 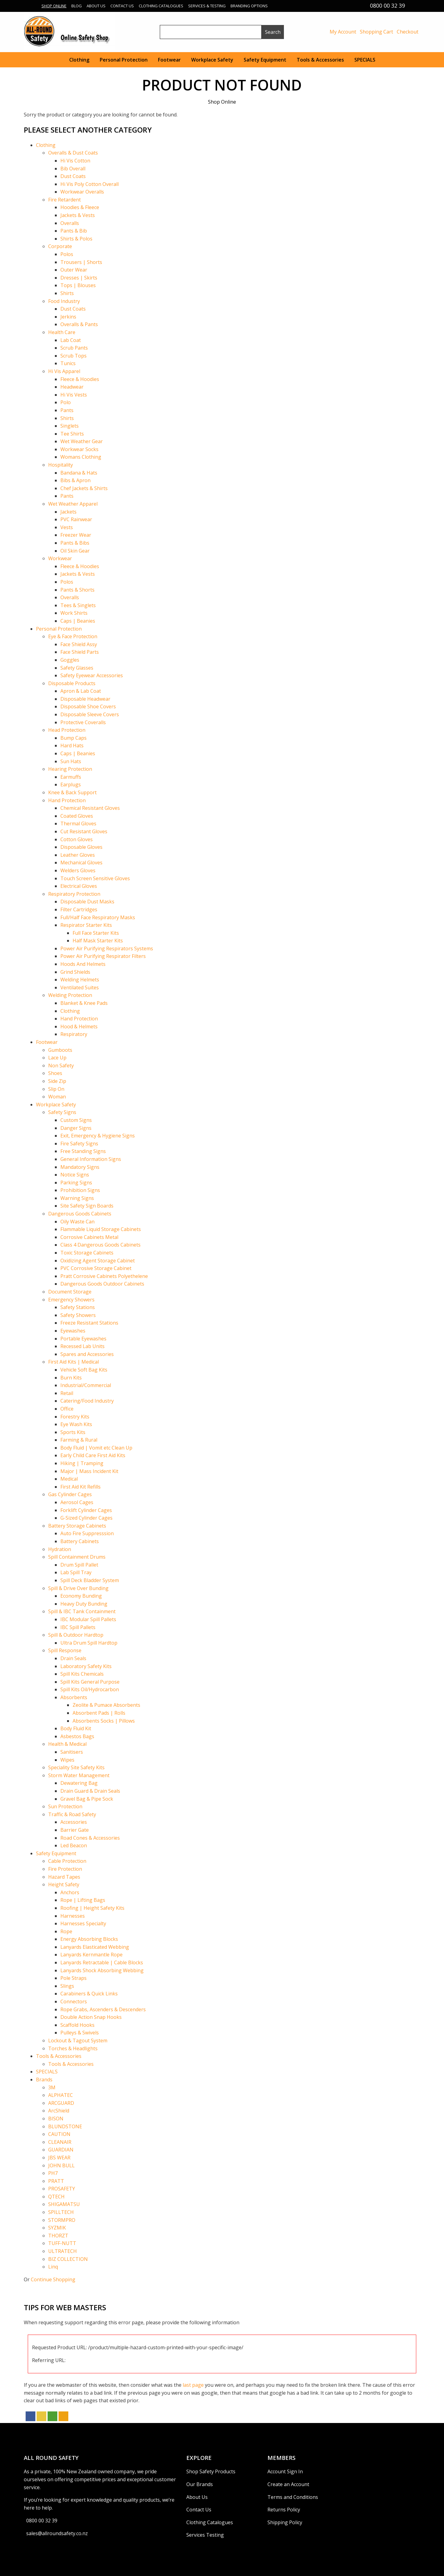 What do you see at coordinates (82, 1346) in the screenshot?
I see `Recessed Lab Units` at bounding box center [82, 1346].